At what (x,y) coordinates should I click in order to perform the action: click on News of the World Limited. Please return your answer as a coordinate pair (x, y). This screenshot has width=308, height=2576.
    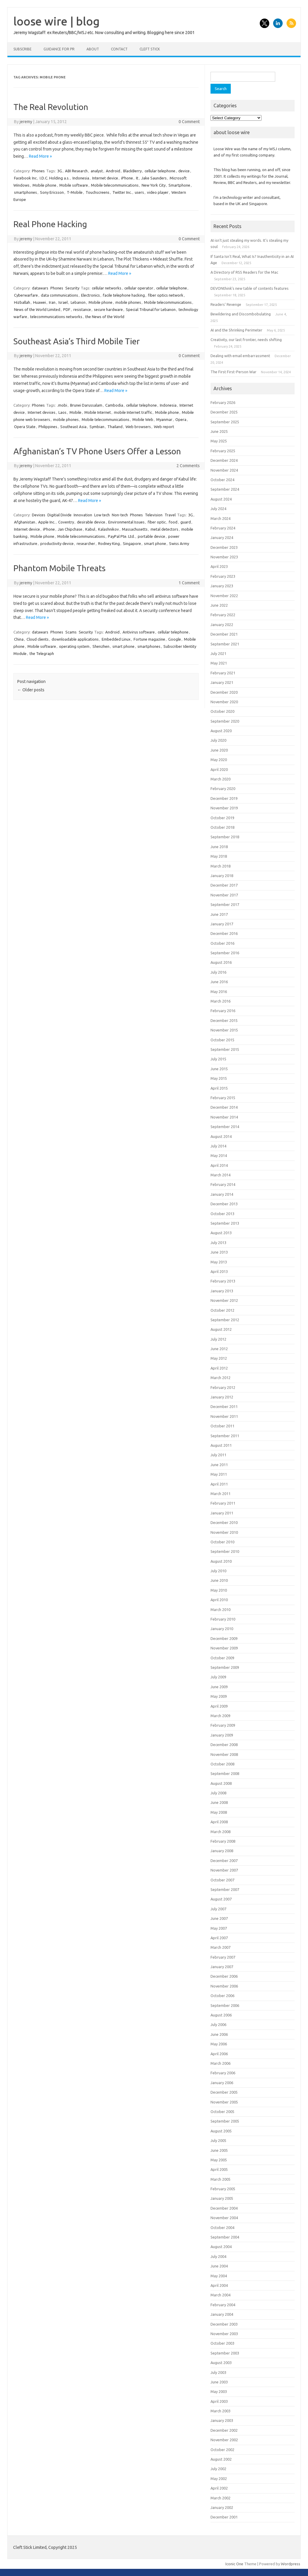
    Looking at the image, I should click on (37, 309).